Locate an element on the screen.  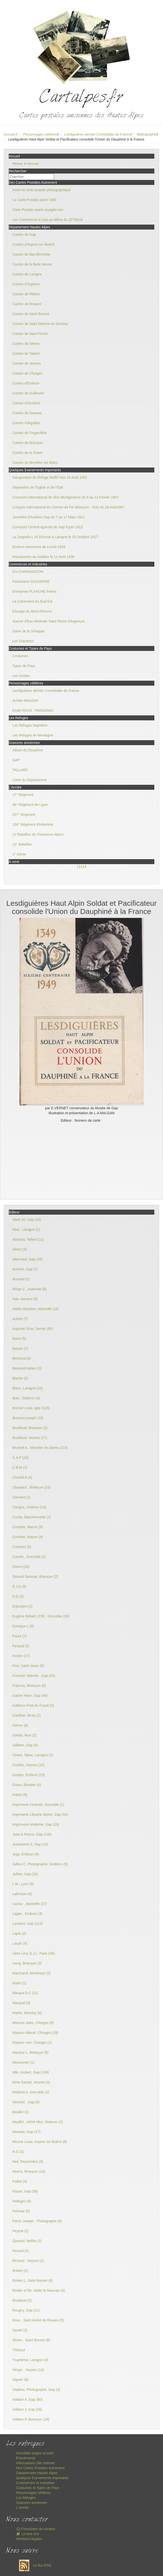
Abeil JO, Gap (42) is located at coordinates (26, 1220).